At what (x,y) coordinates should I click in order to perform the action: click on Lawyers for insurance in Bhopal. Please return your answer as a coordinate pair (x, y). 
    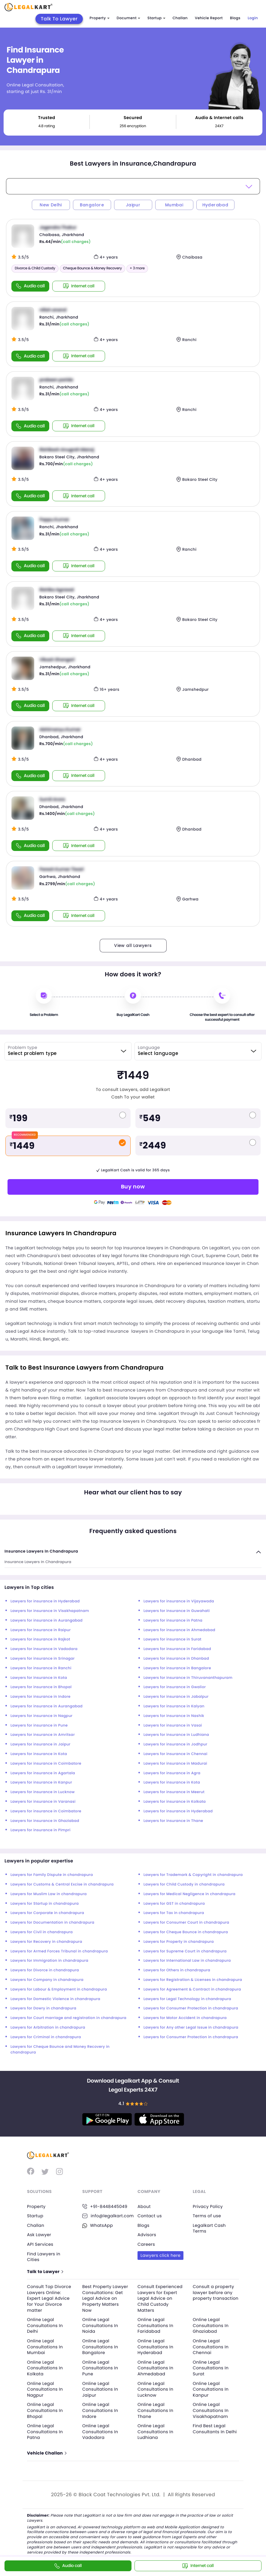
    Looking at the image, I should click on (41, 1687).